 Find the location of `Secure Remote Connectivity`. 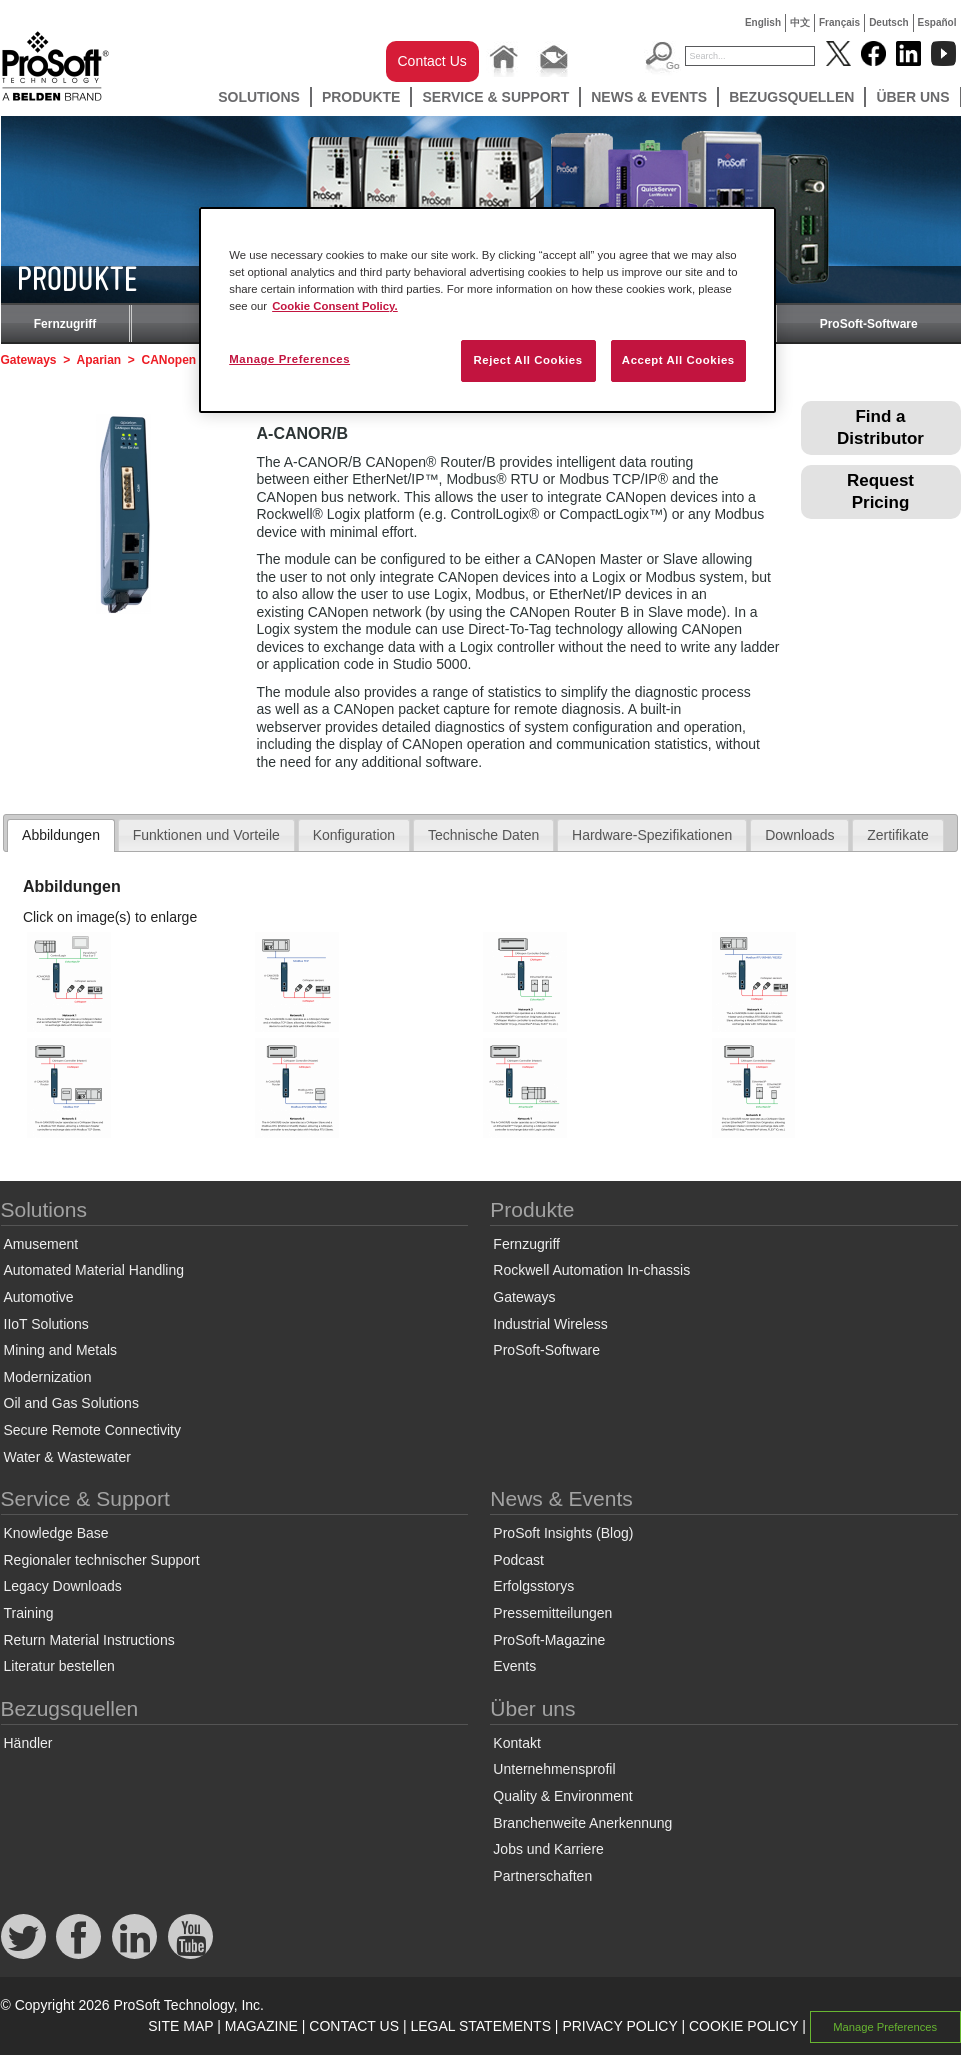

Secure Remote Connectivity is located at coordinates (92, 1430).